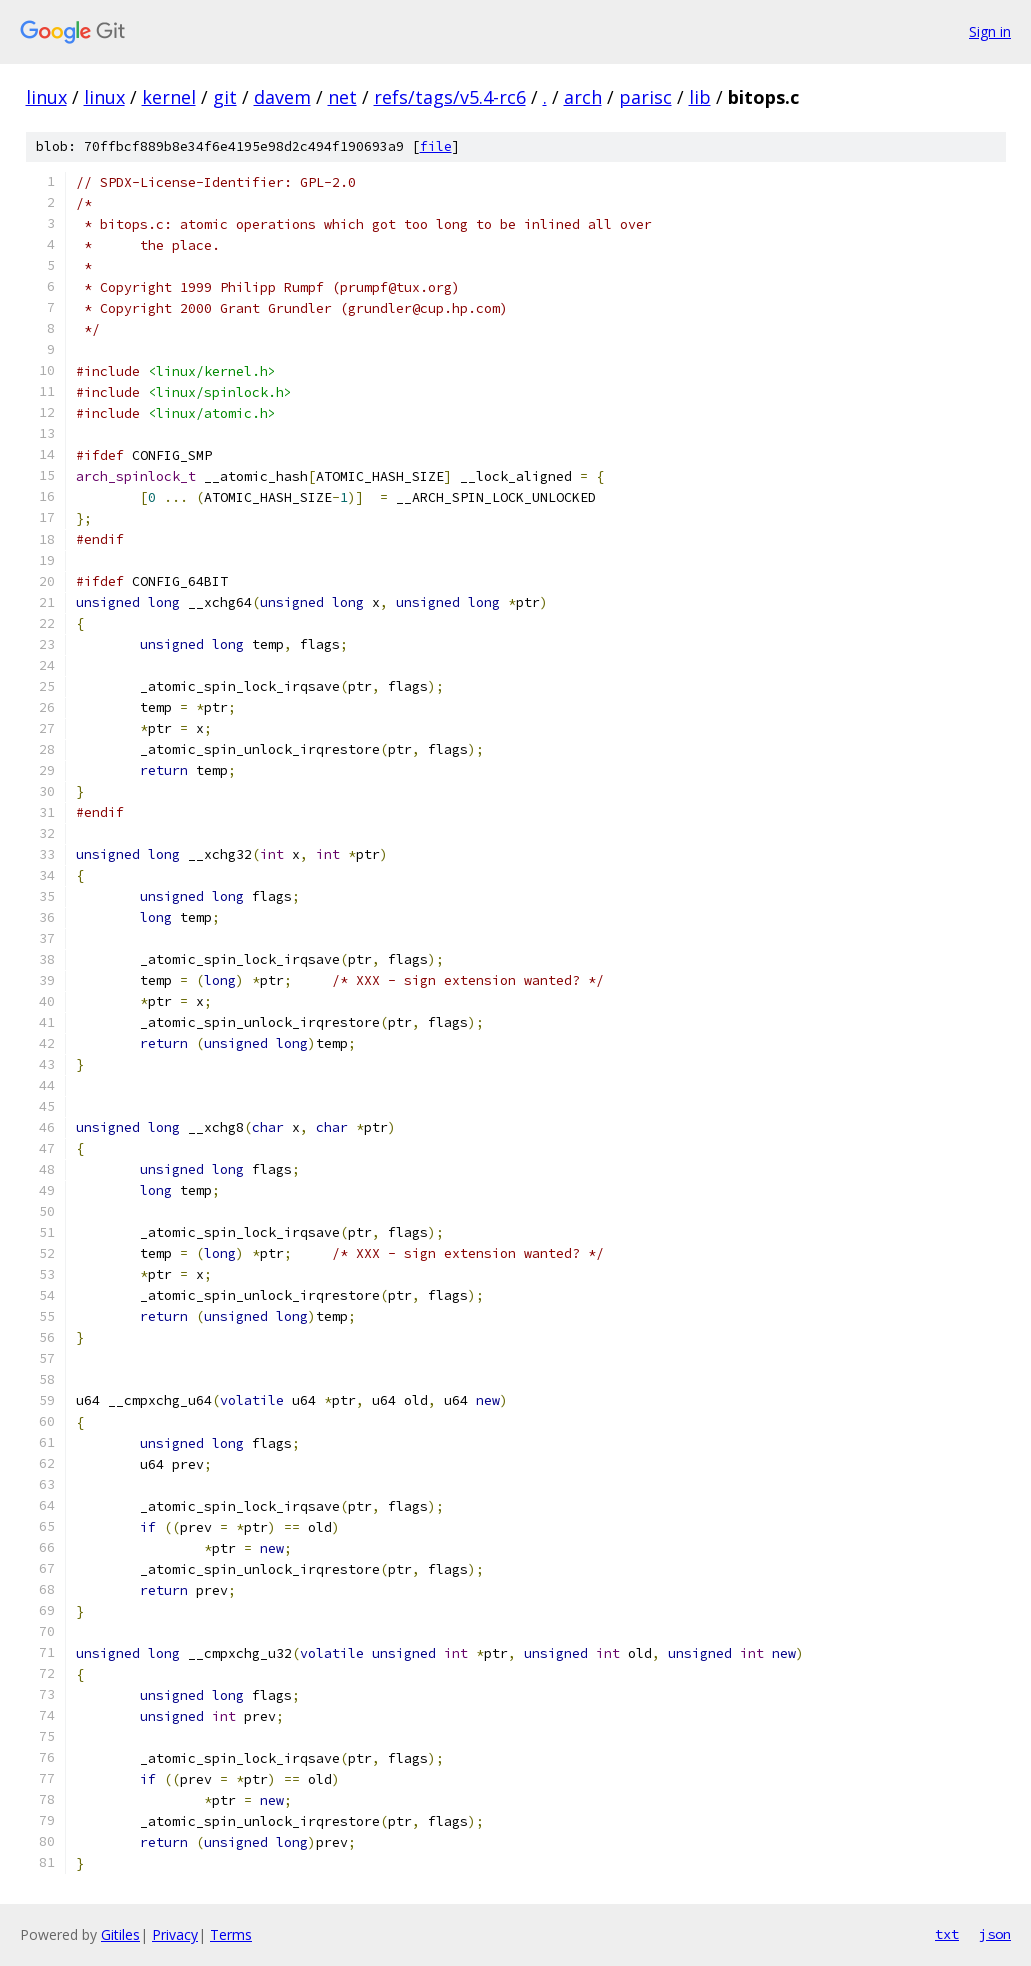 The height and width of the screenshot is (1966, 1031). Describe the element at coordinates (231, 1934) in the screenshot. I see `Terms` at that location.